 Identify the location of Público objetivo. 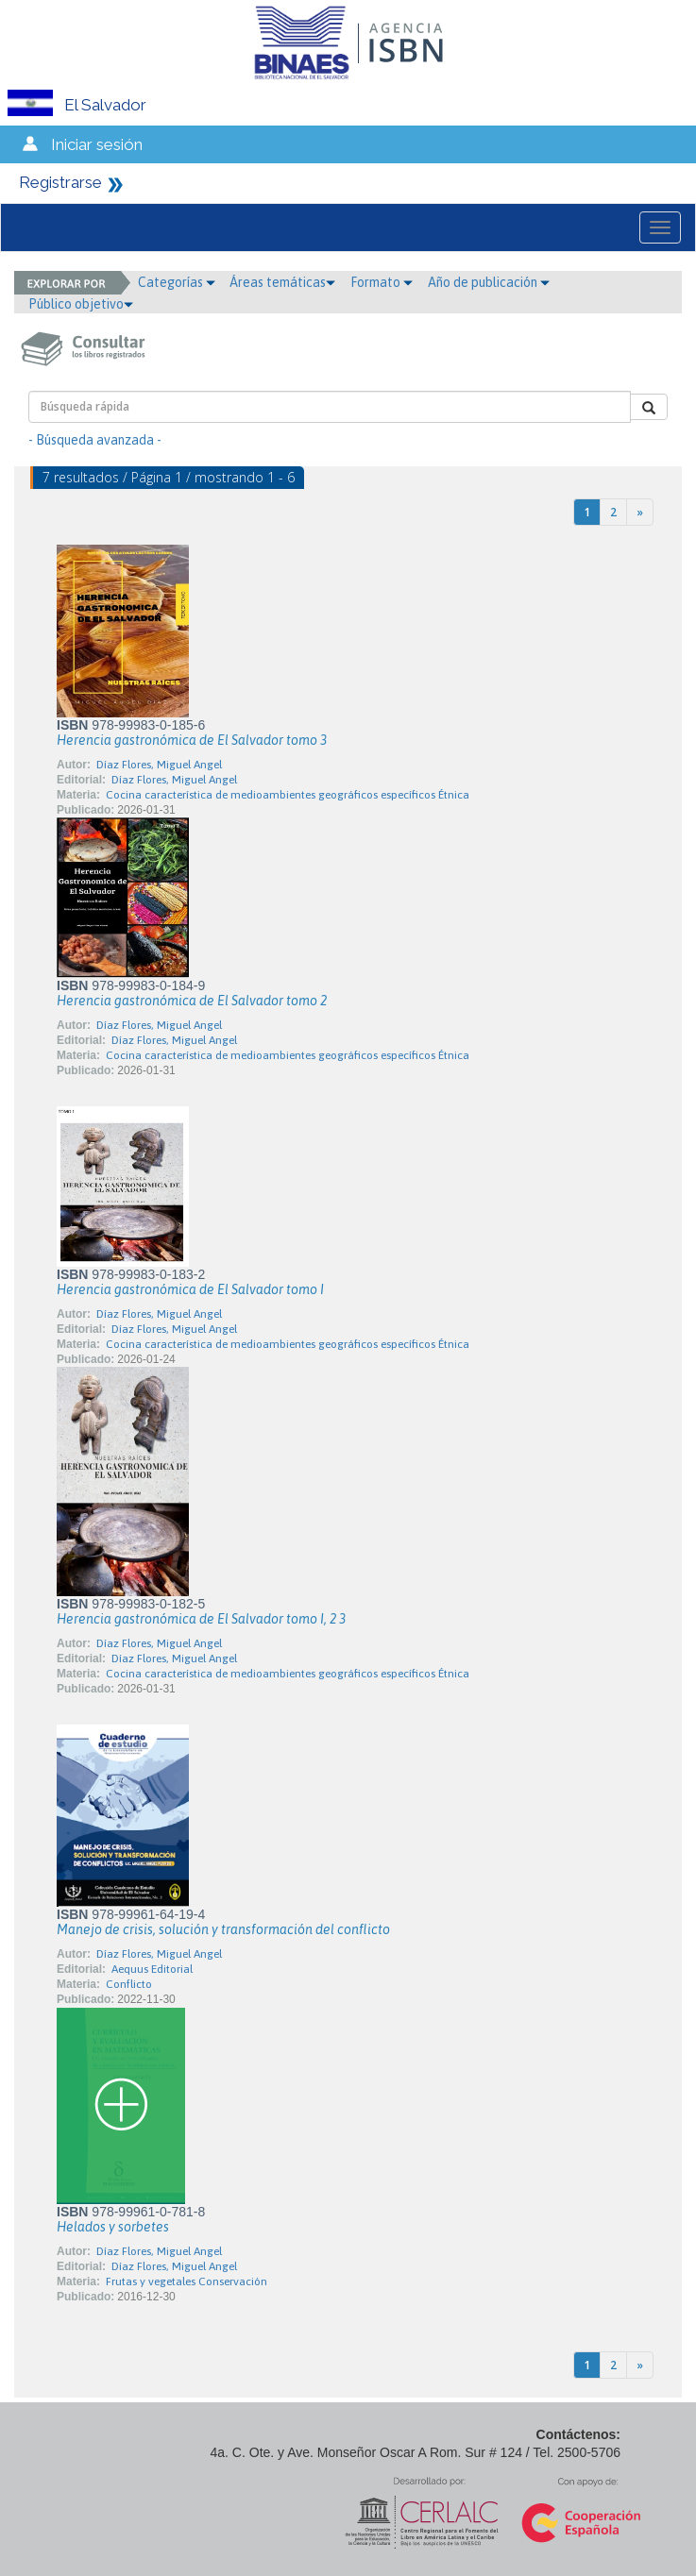
(80, 303).